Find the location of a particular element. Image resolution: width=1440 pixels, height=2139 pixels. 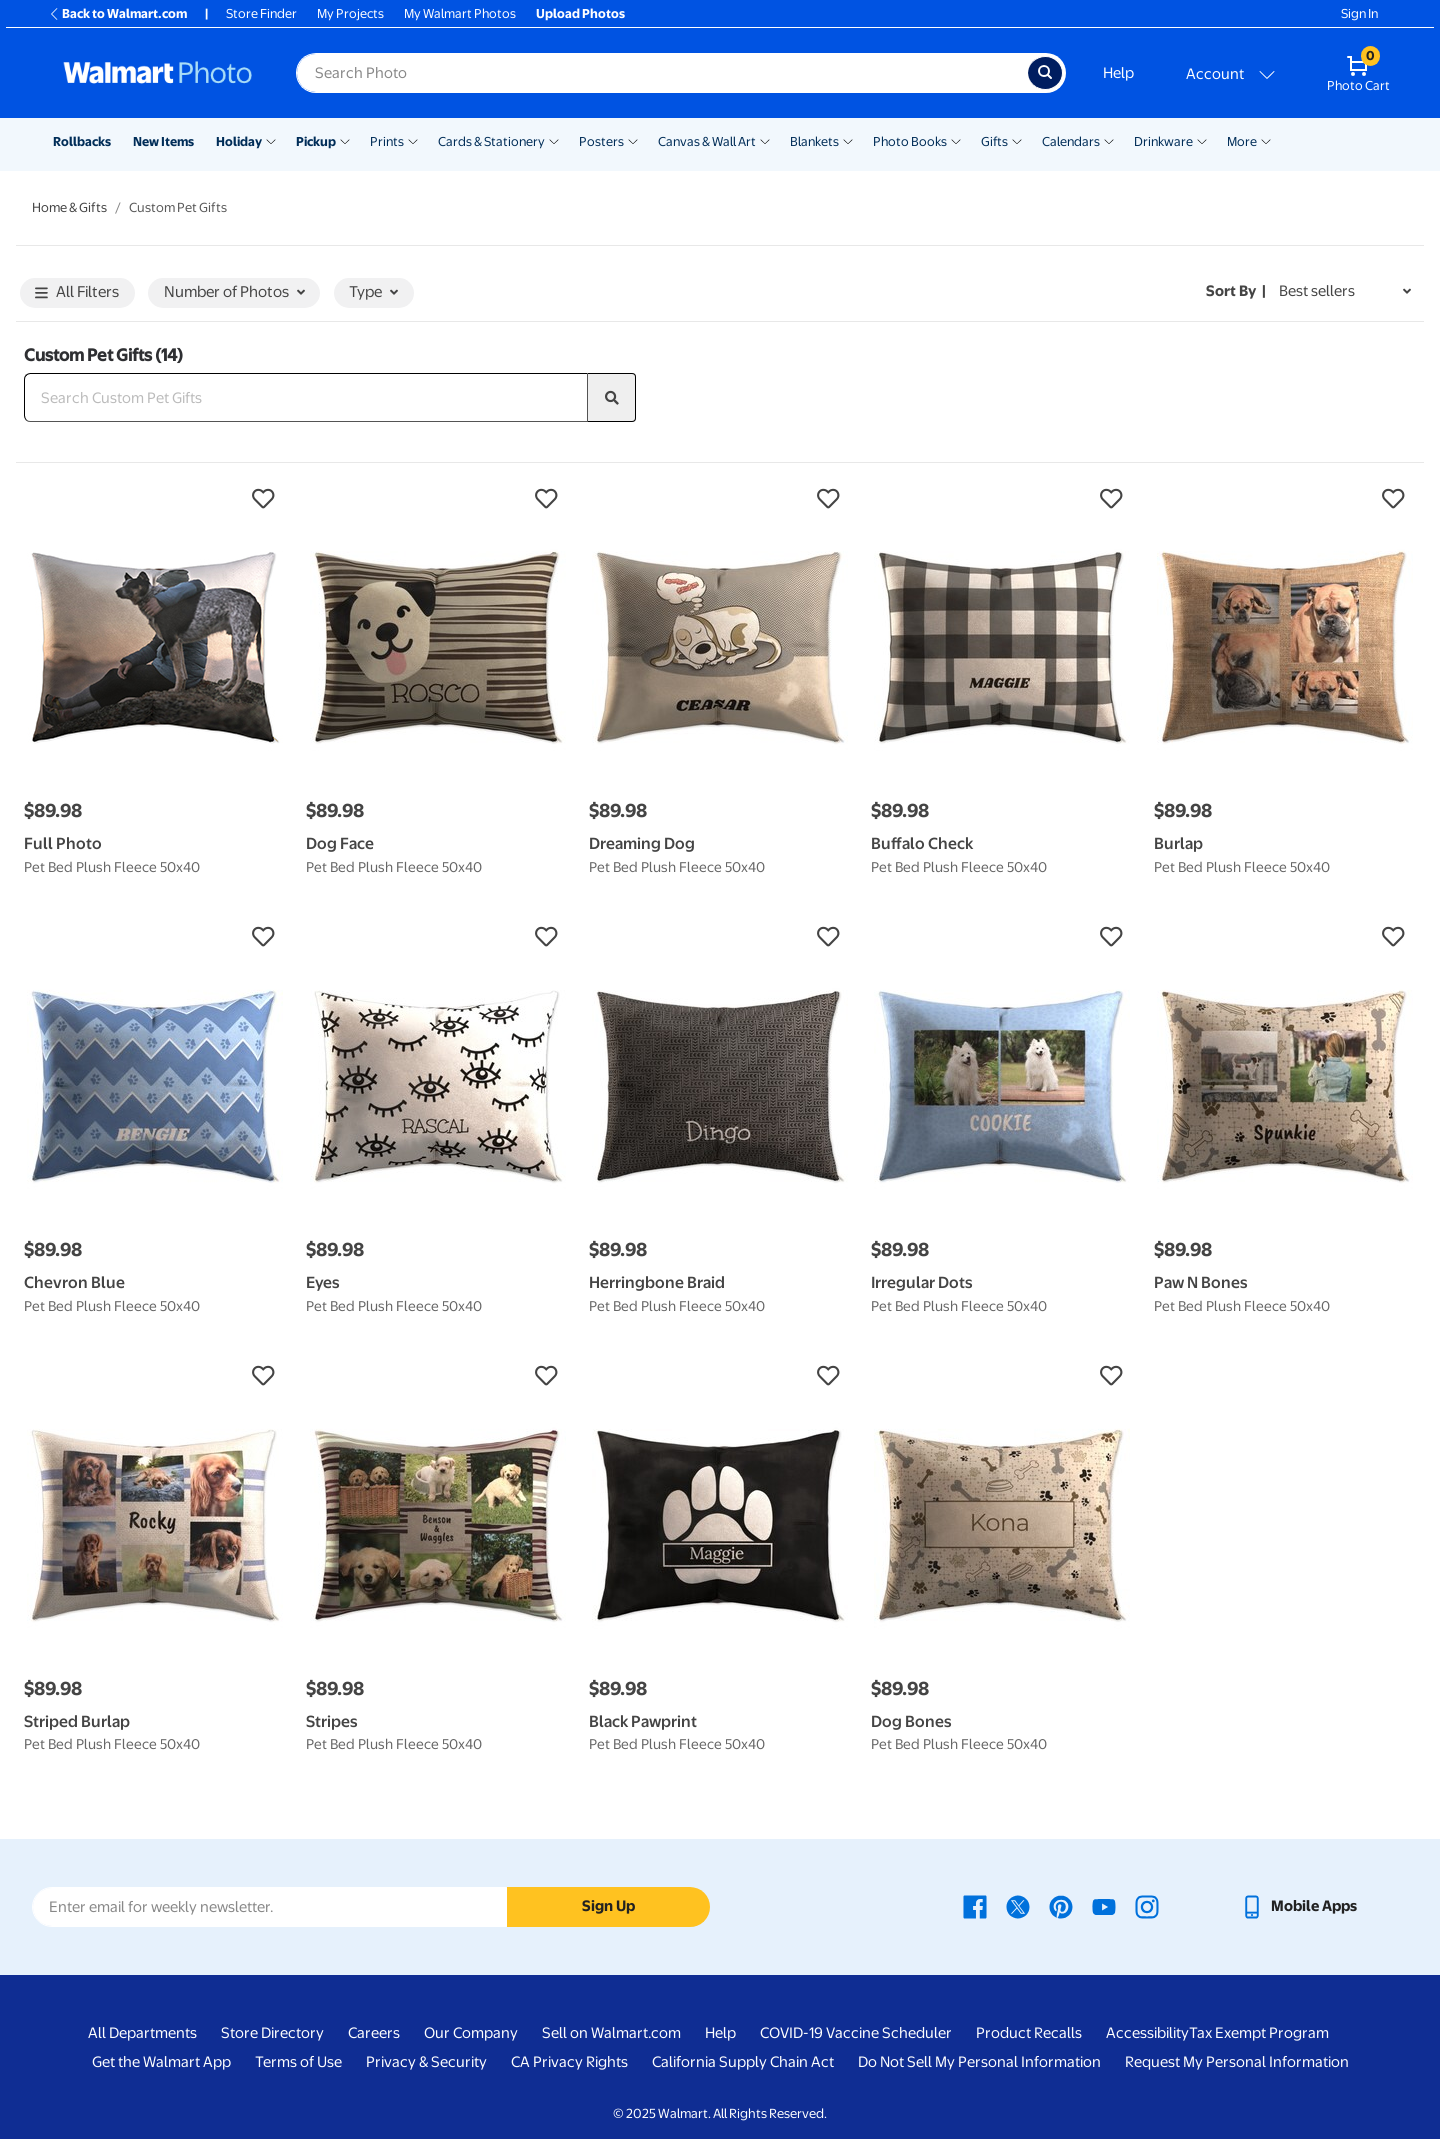

[Show submenu of Blankets] is located at coordinates (848, 140).